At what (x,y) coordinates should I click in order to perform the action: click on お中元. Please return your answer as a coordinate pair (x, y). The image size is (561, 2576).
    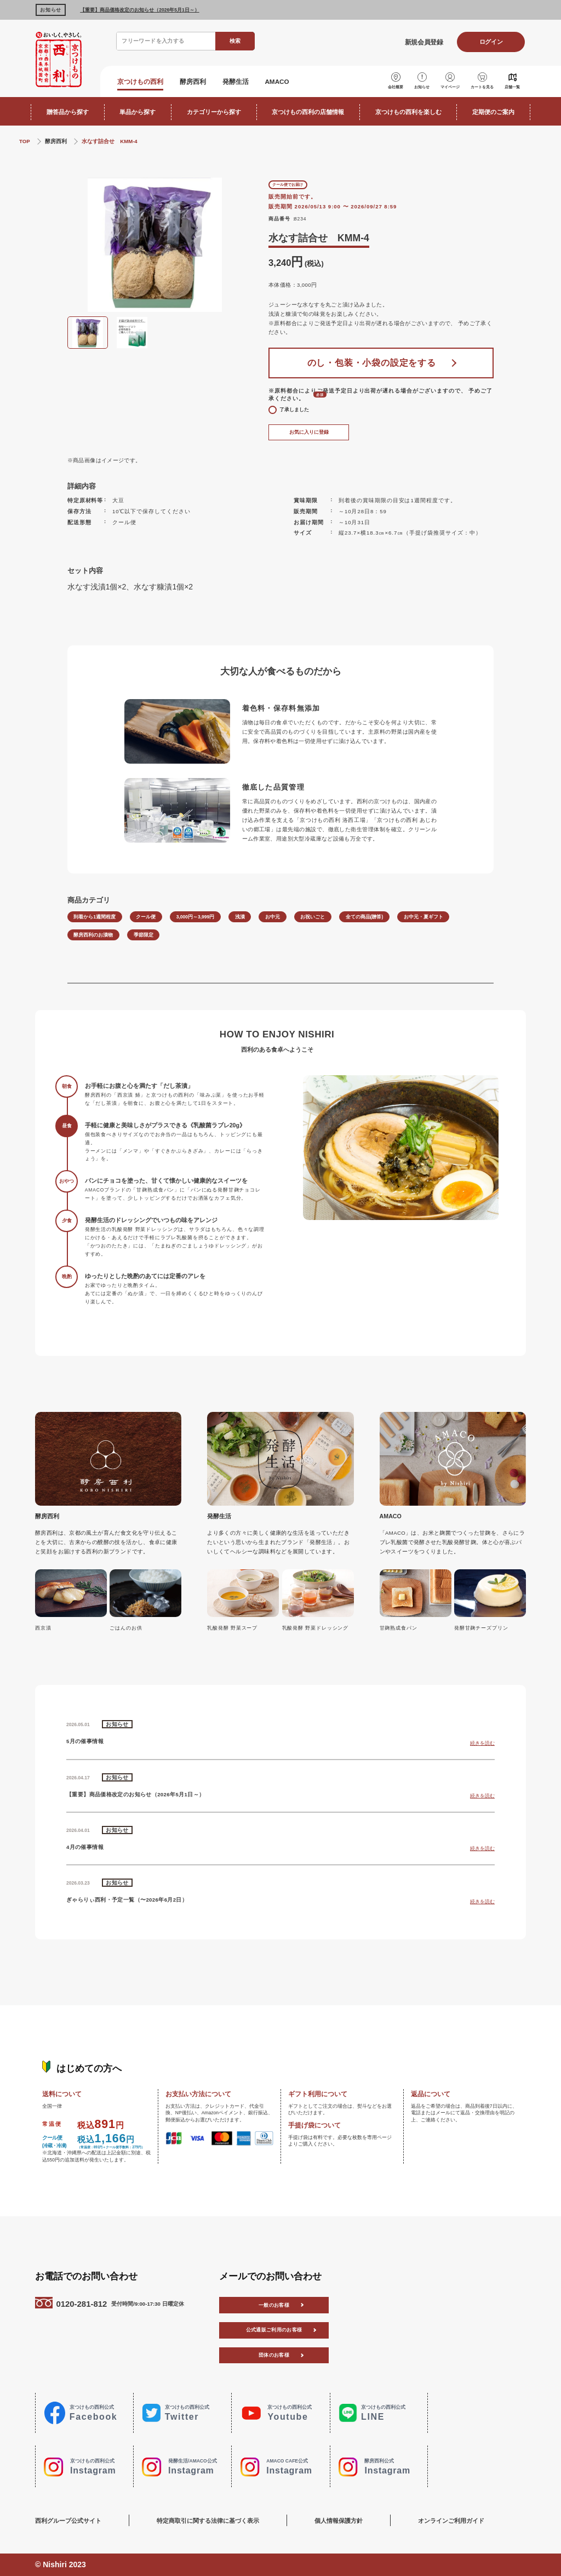
    Looking at the image, I should click on (272, 917).